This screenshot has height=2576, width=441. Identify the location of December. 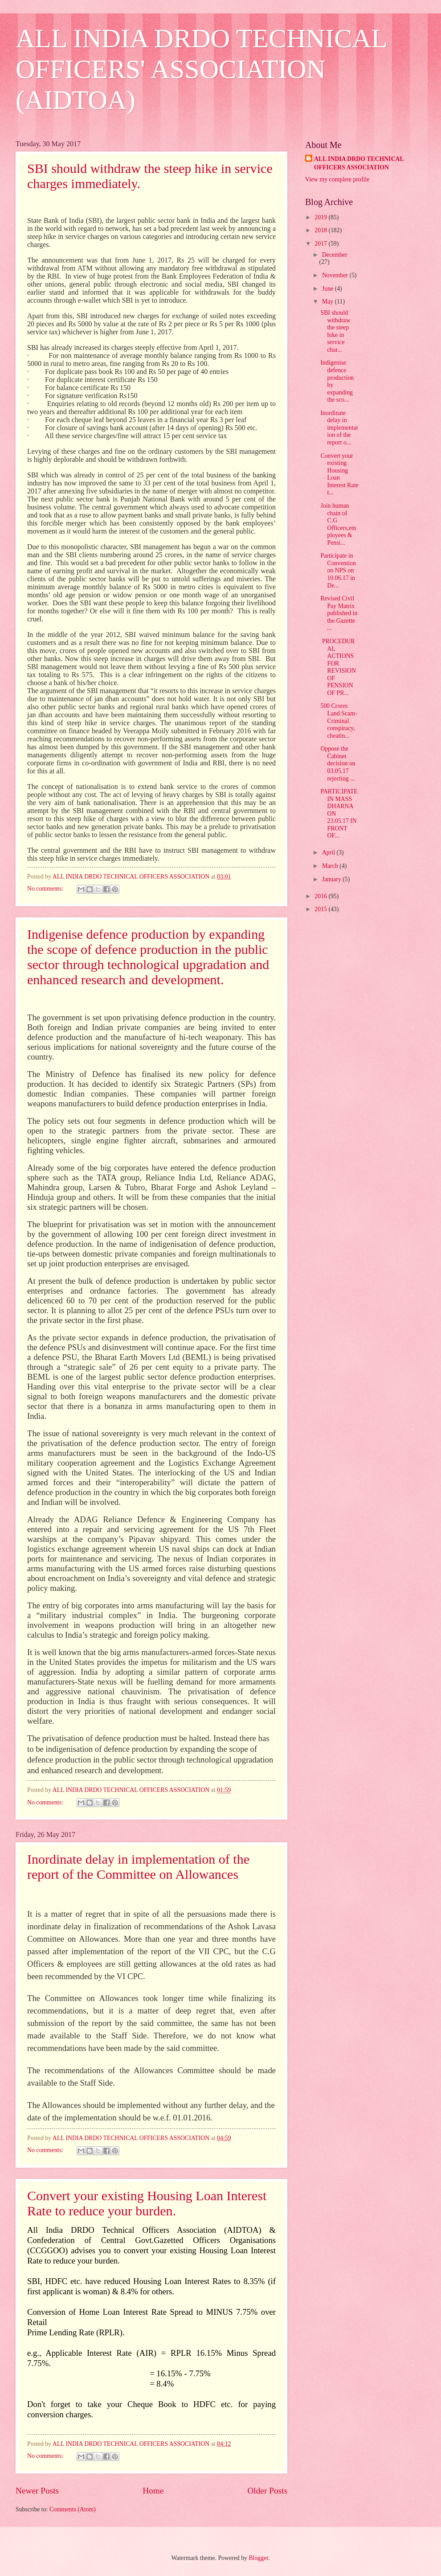
(334, 254).